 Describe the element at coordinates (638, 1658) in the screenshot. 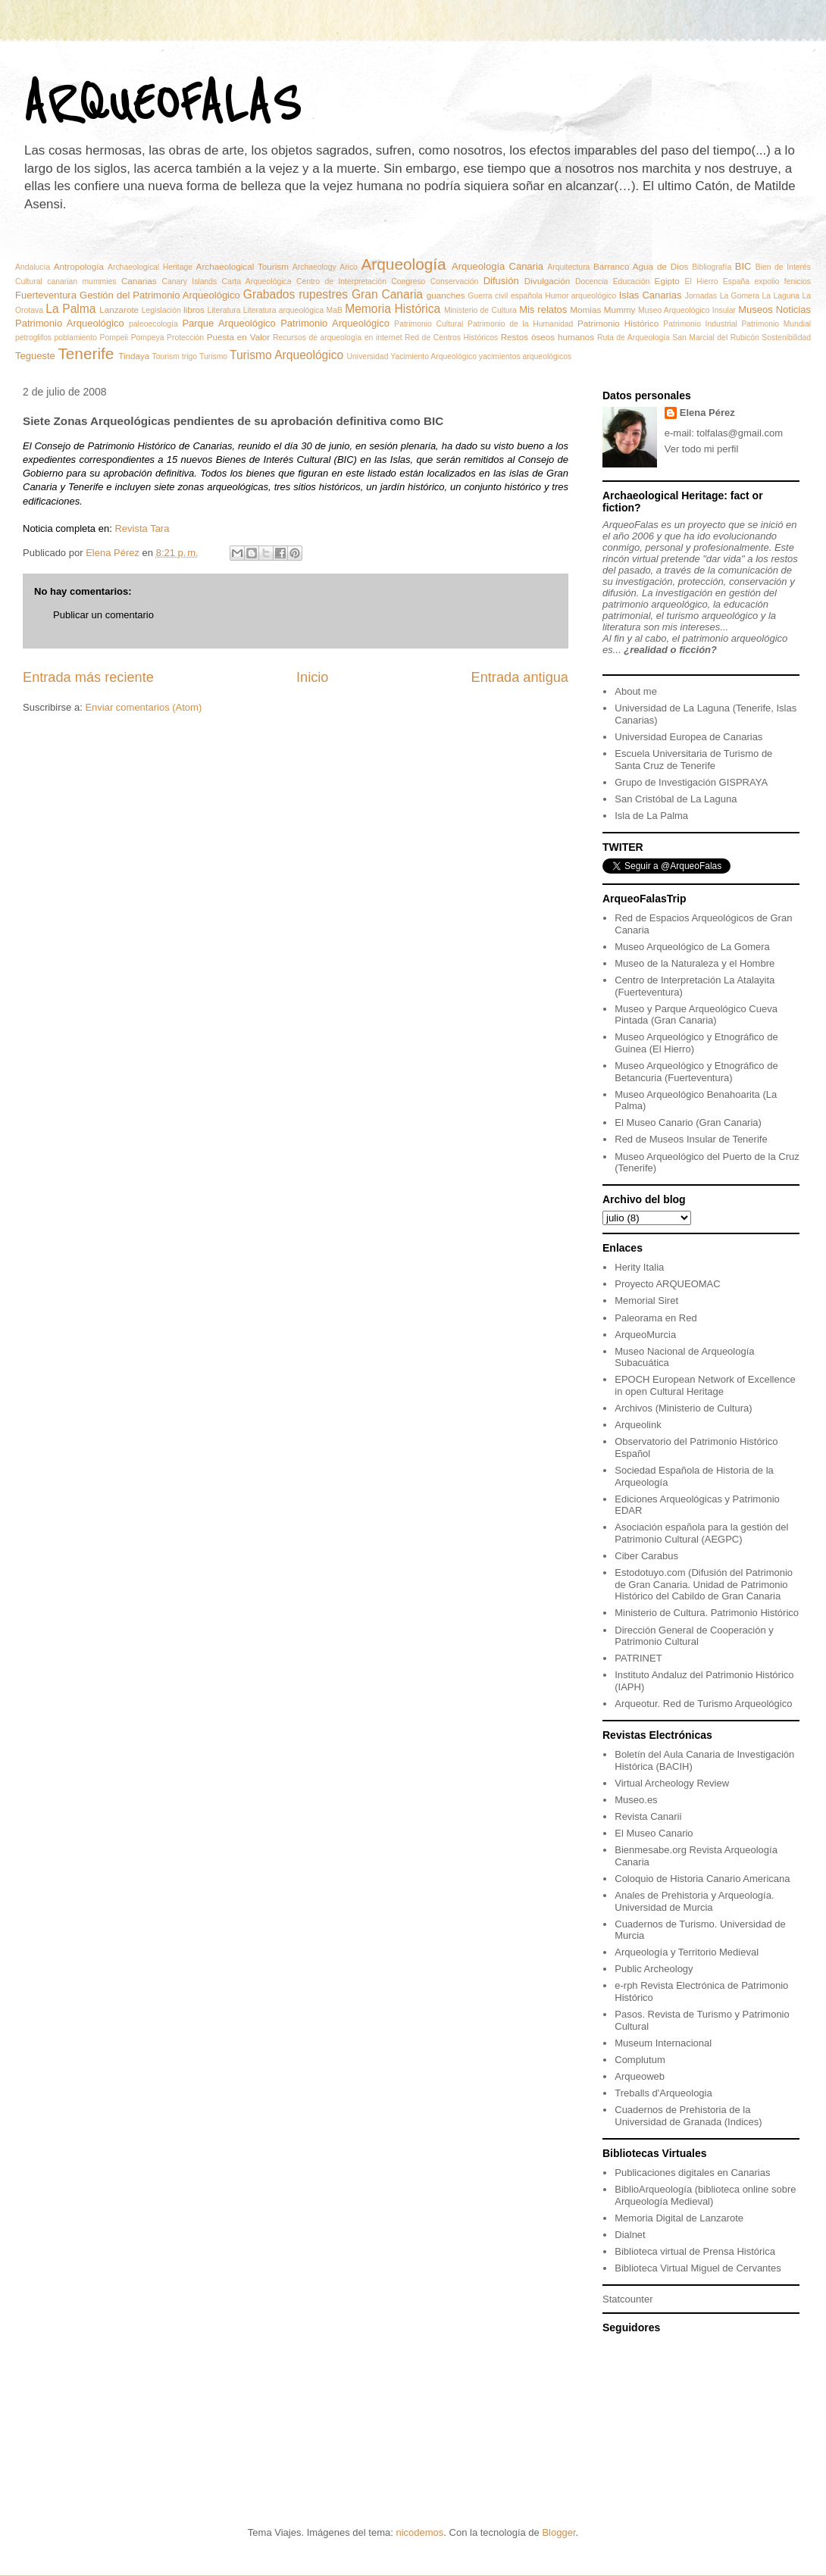

I see `PATRINET` at that location.